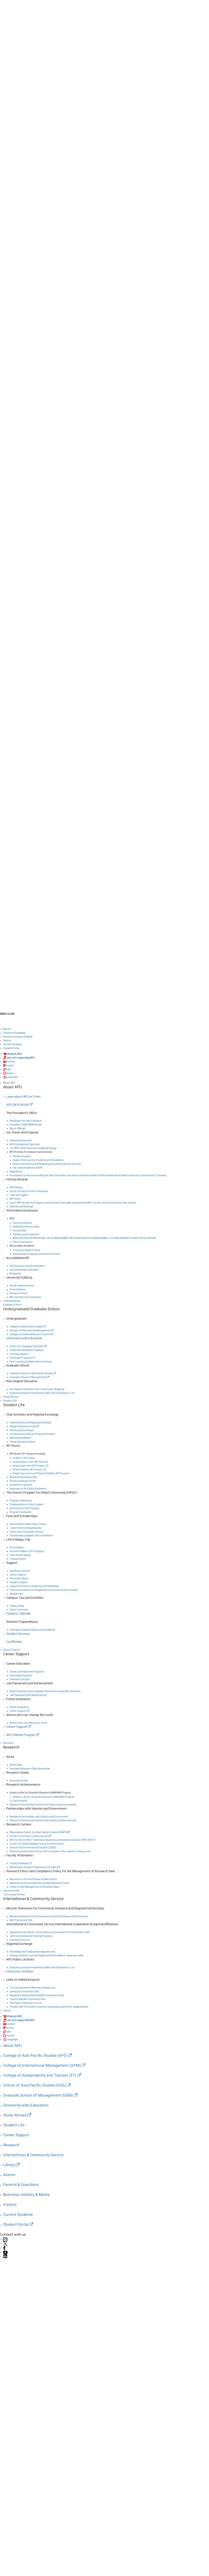  Describe the element at coordinates (33, 1847) in the screenshot. I see `Centre for Environmental Evolution (CEEV)` at that location.